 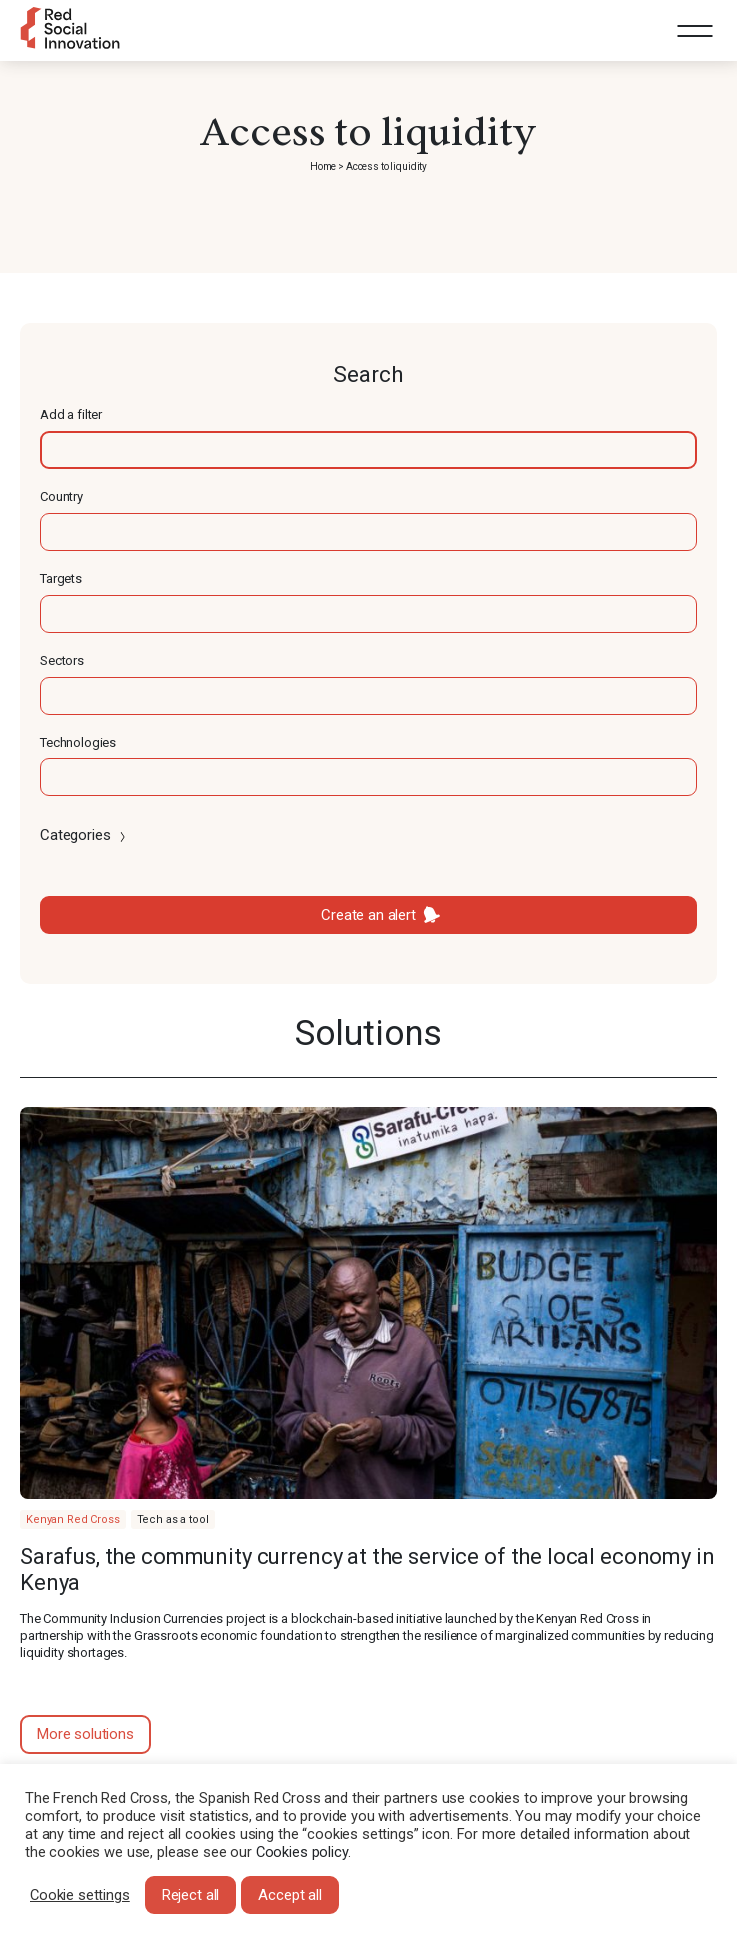 I want to click on Tech as a tool, so click(x=173, y=1519).